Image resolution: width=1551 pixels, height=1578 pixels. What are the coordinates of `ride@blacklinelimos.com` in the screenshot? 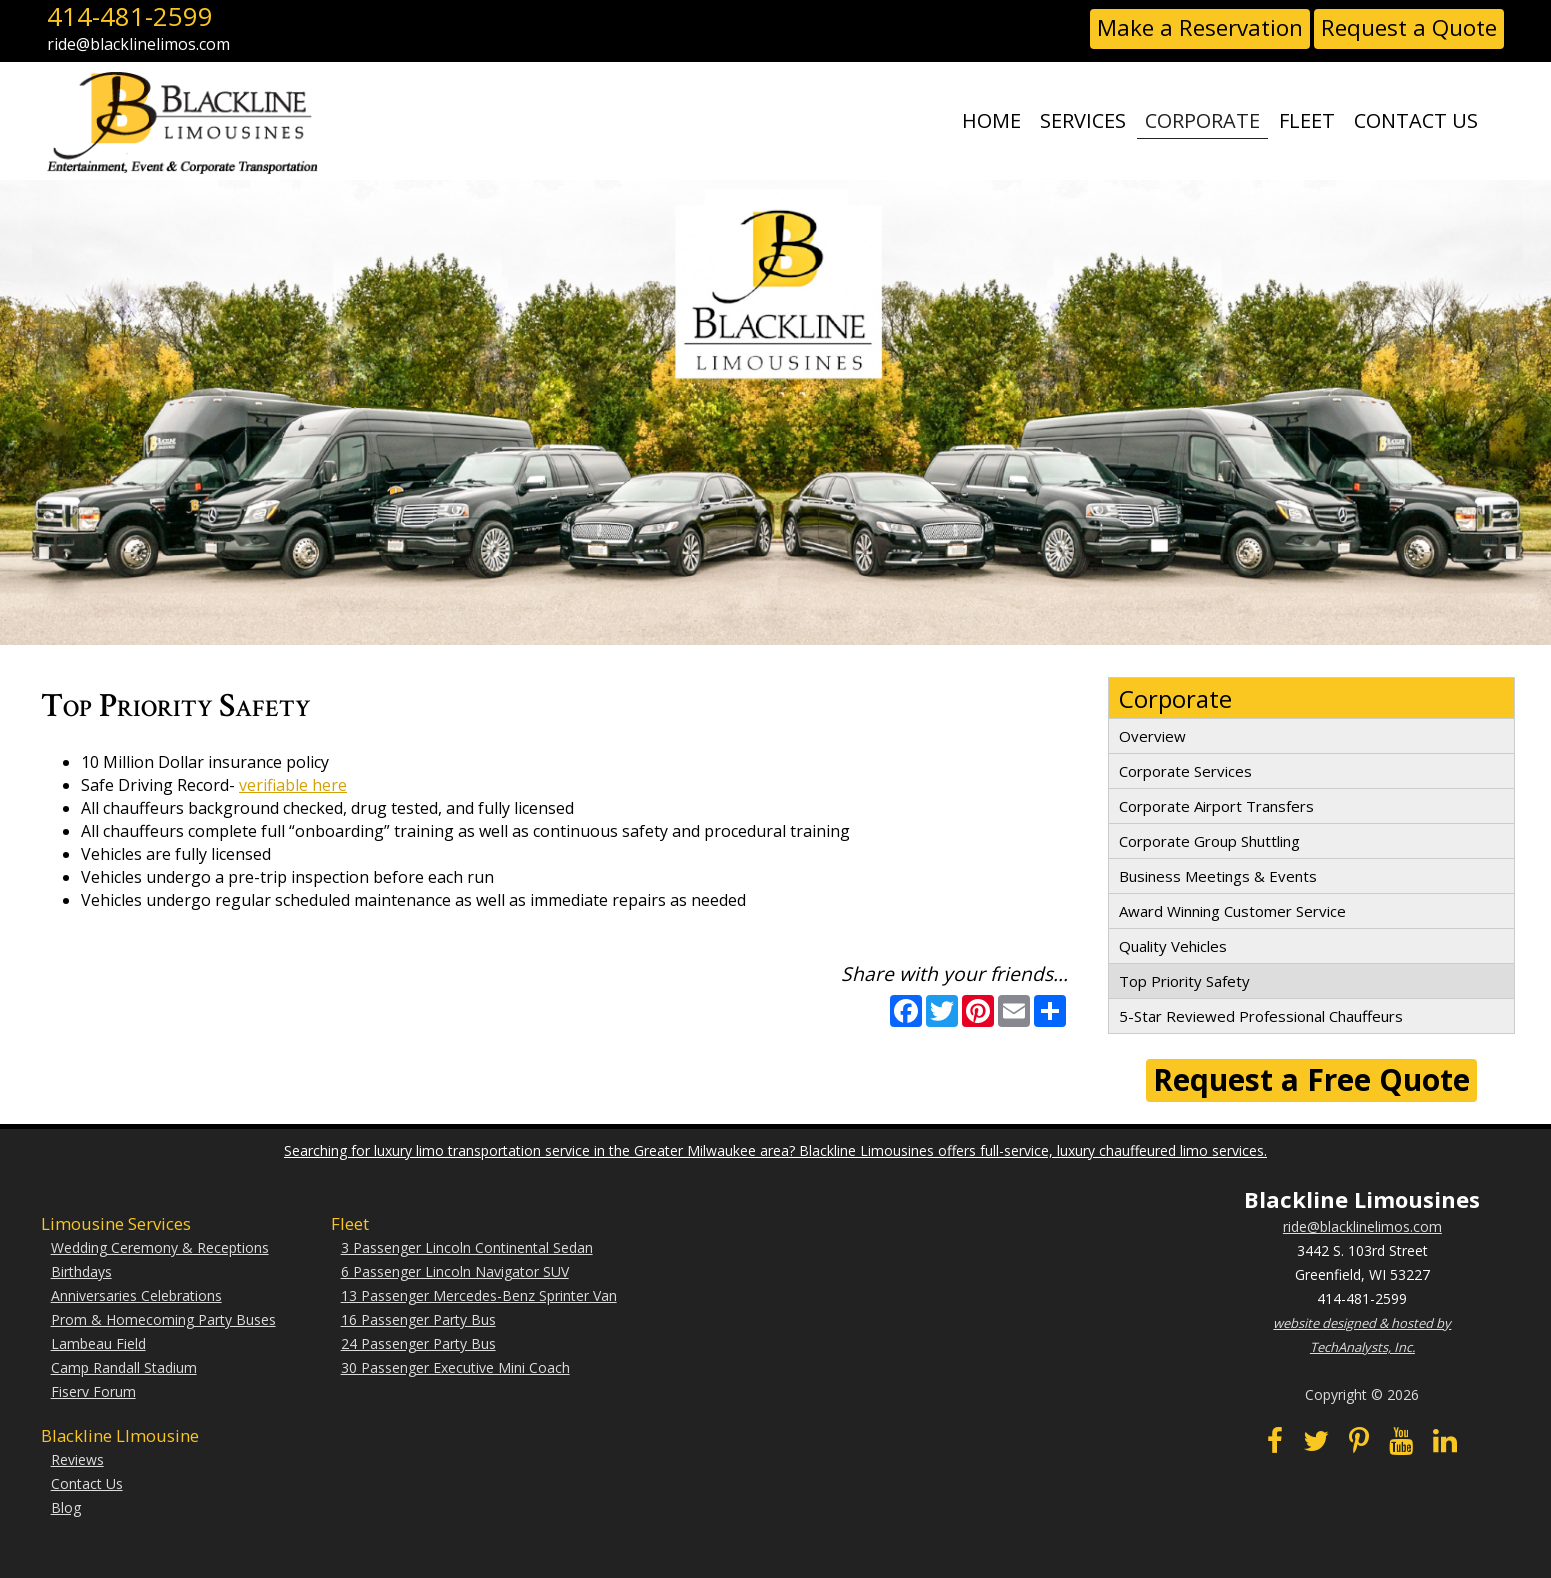 It's located at (1362, 1226).